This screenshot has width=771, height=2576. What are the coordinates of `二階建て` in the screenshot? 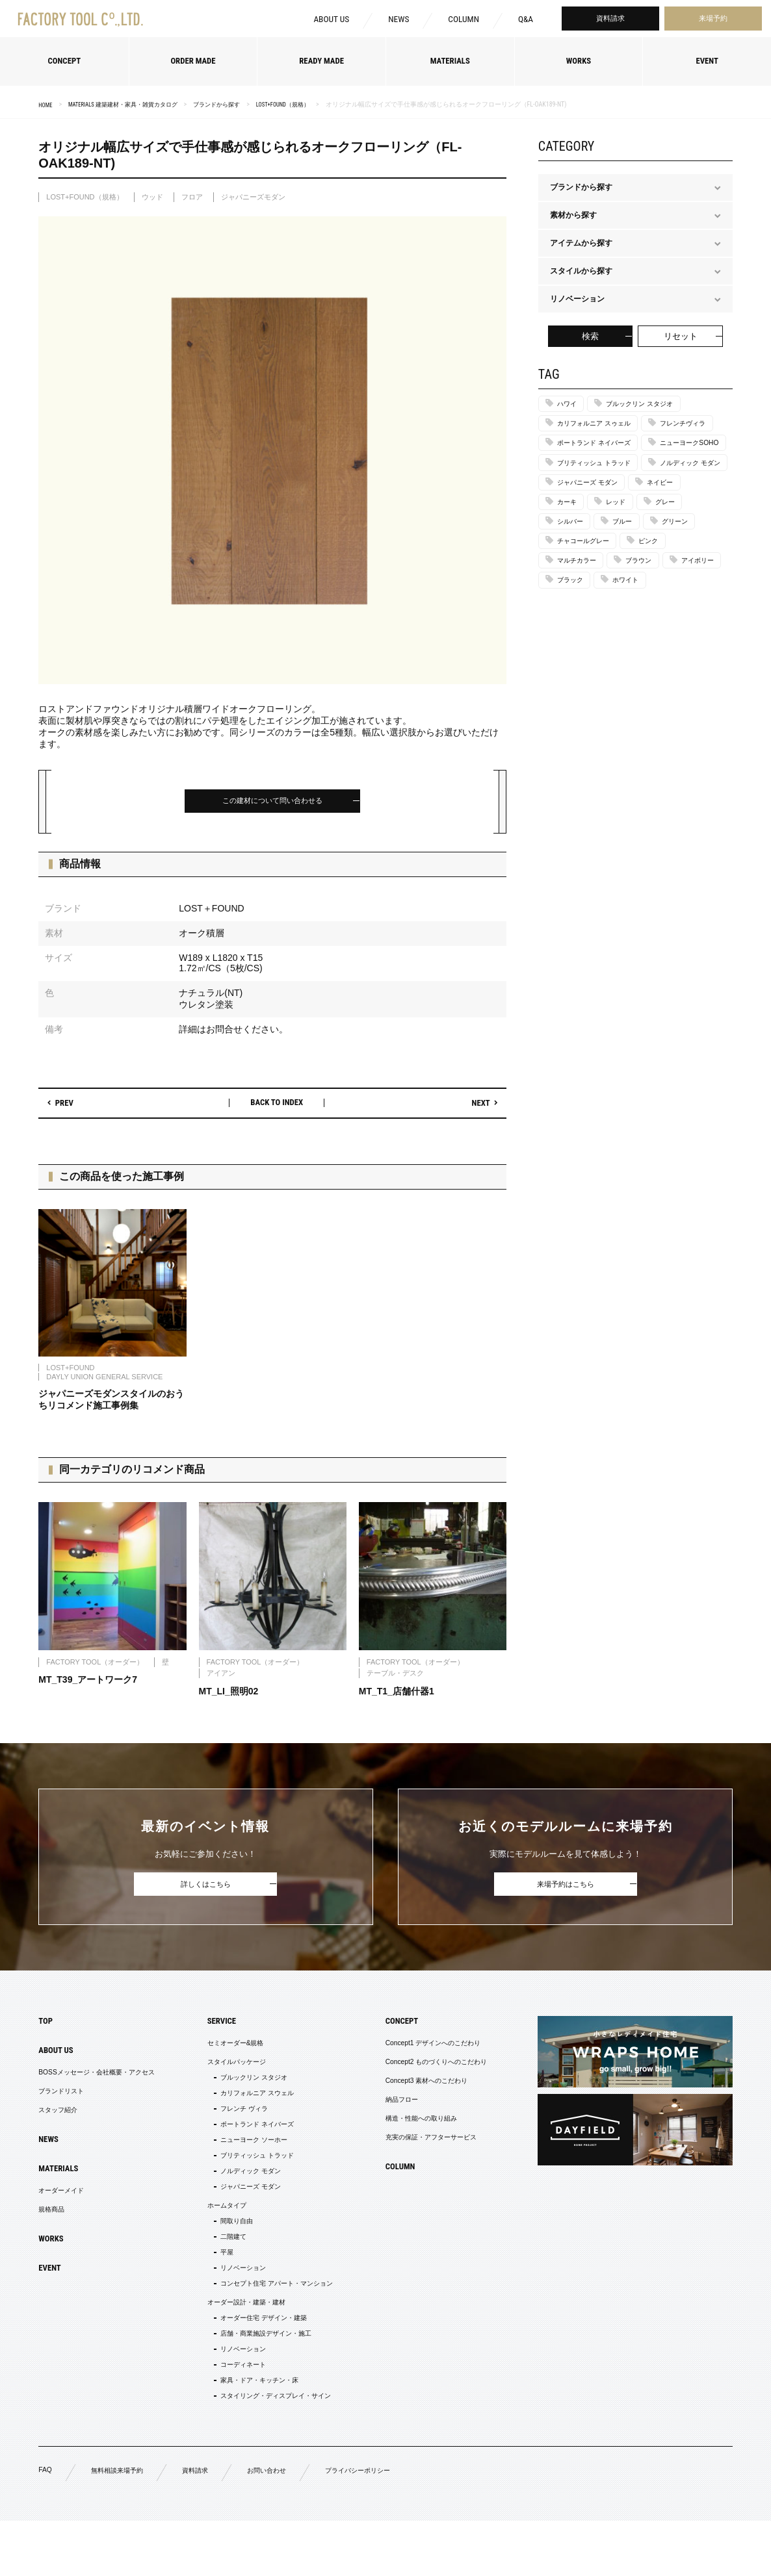 It's located at (226, 2269).